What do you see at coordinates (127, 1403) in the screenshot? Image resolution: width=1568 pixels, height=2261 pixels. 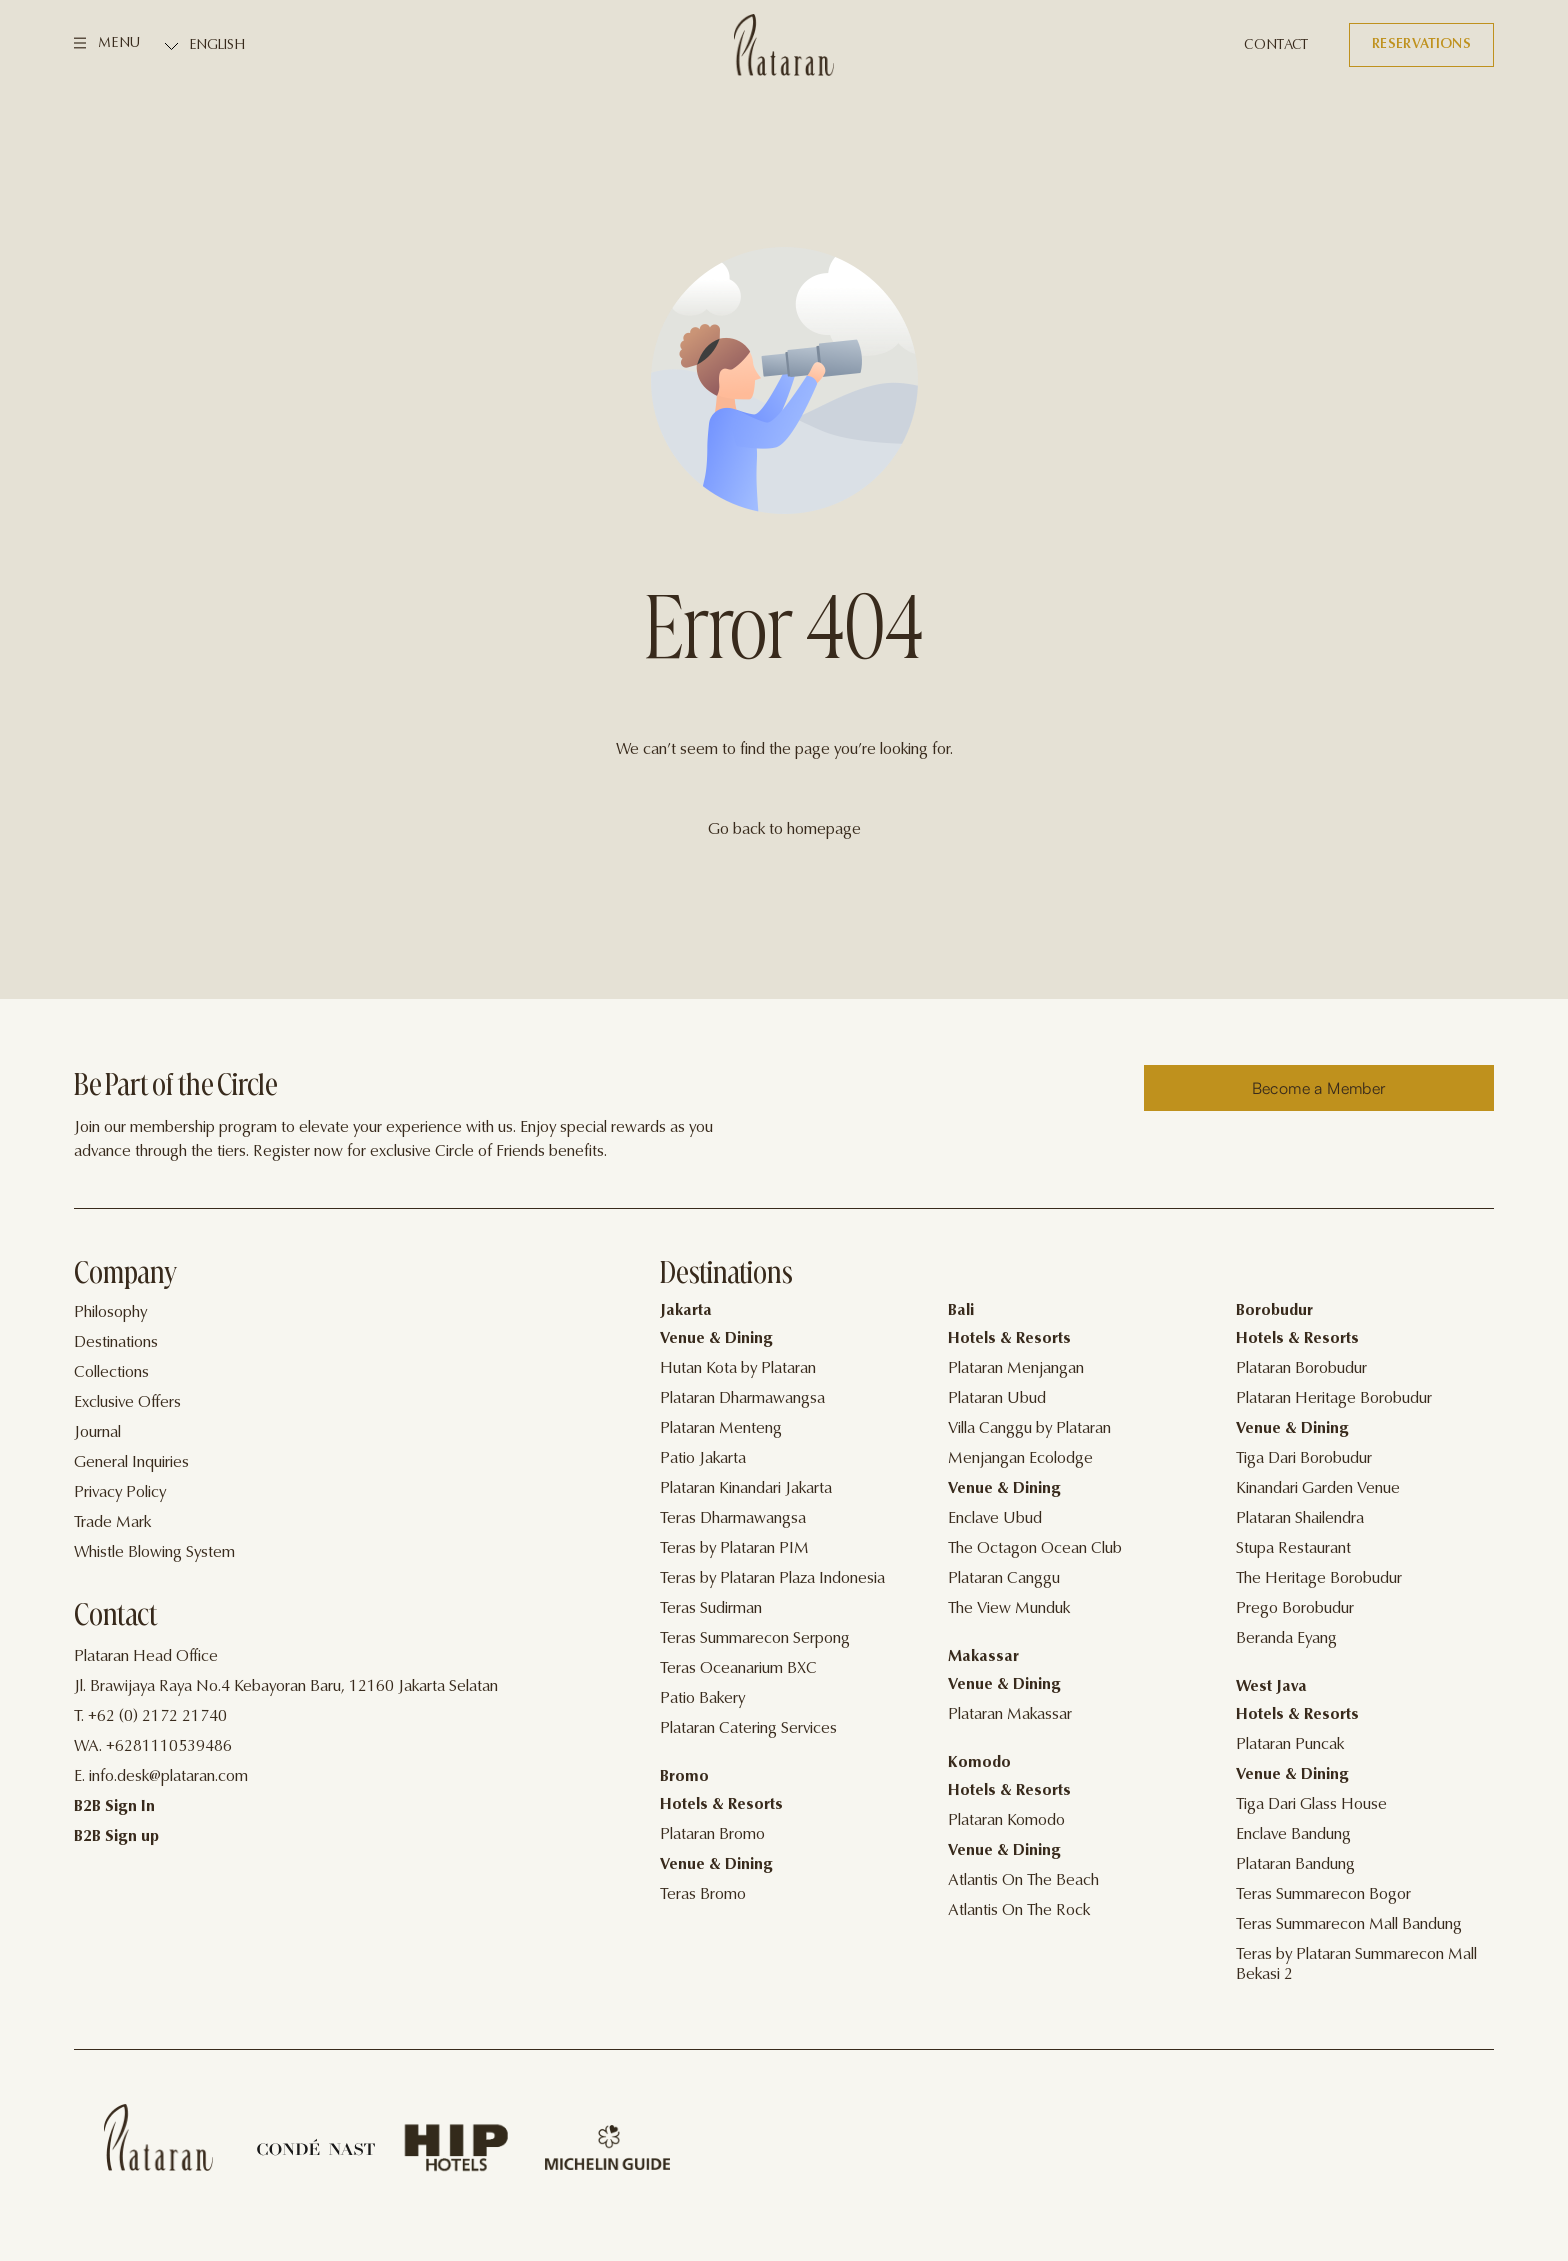 I see `Exclusive Offers` at bounding box center [127, 1403].